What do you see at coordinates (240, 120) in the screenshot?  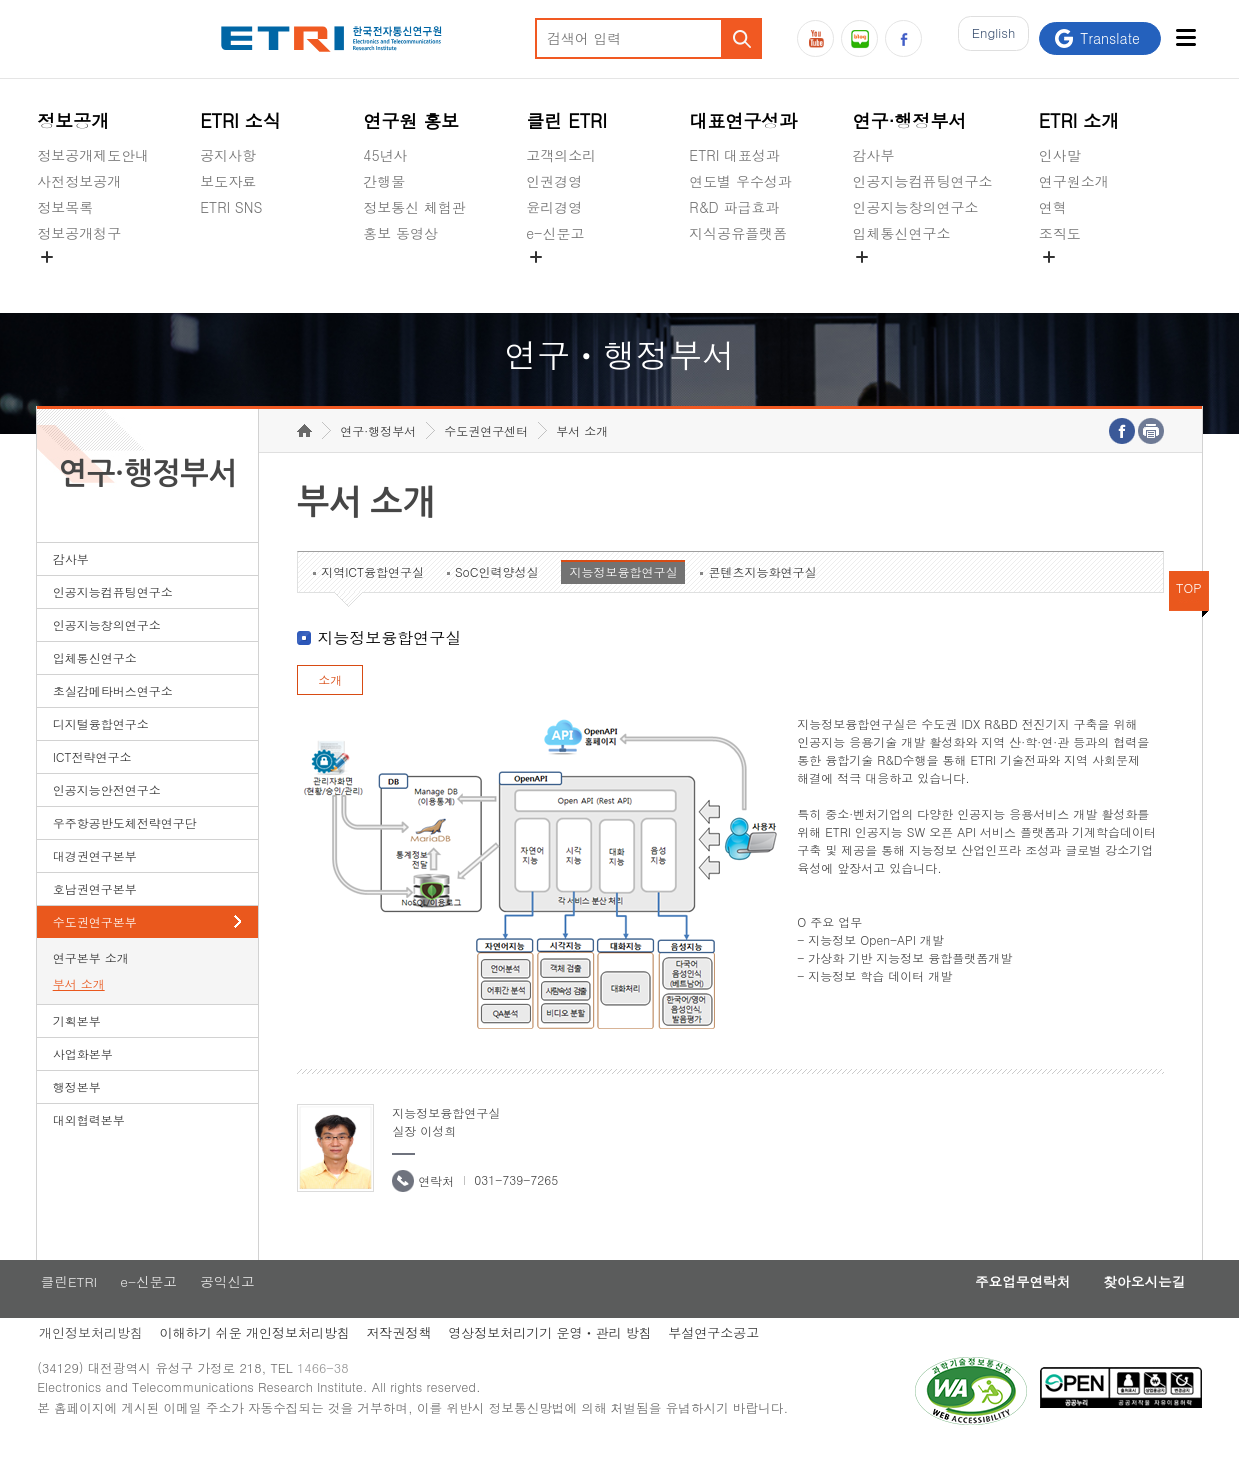 I see `ETRI 소식` at bounding box center [240, 120].